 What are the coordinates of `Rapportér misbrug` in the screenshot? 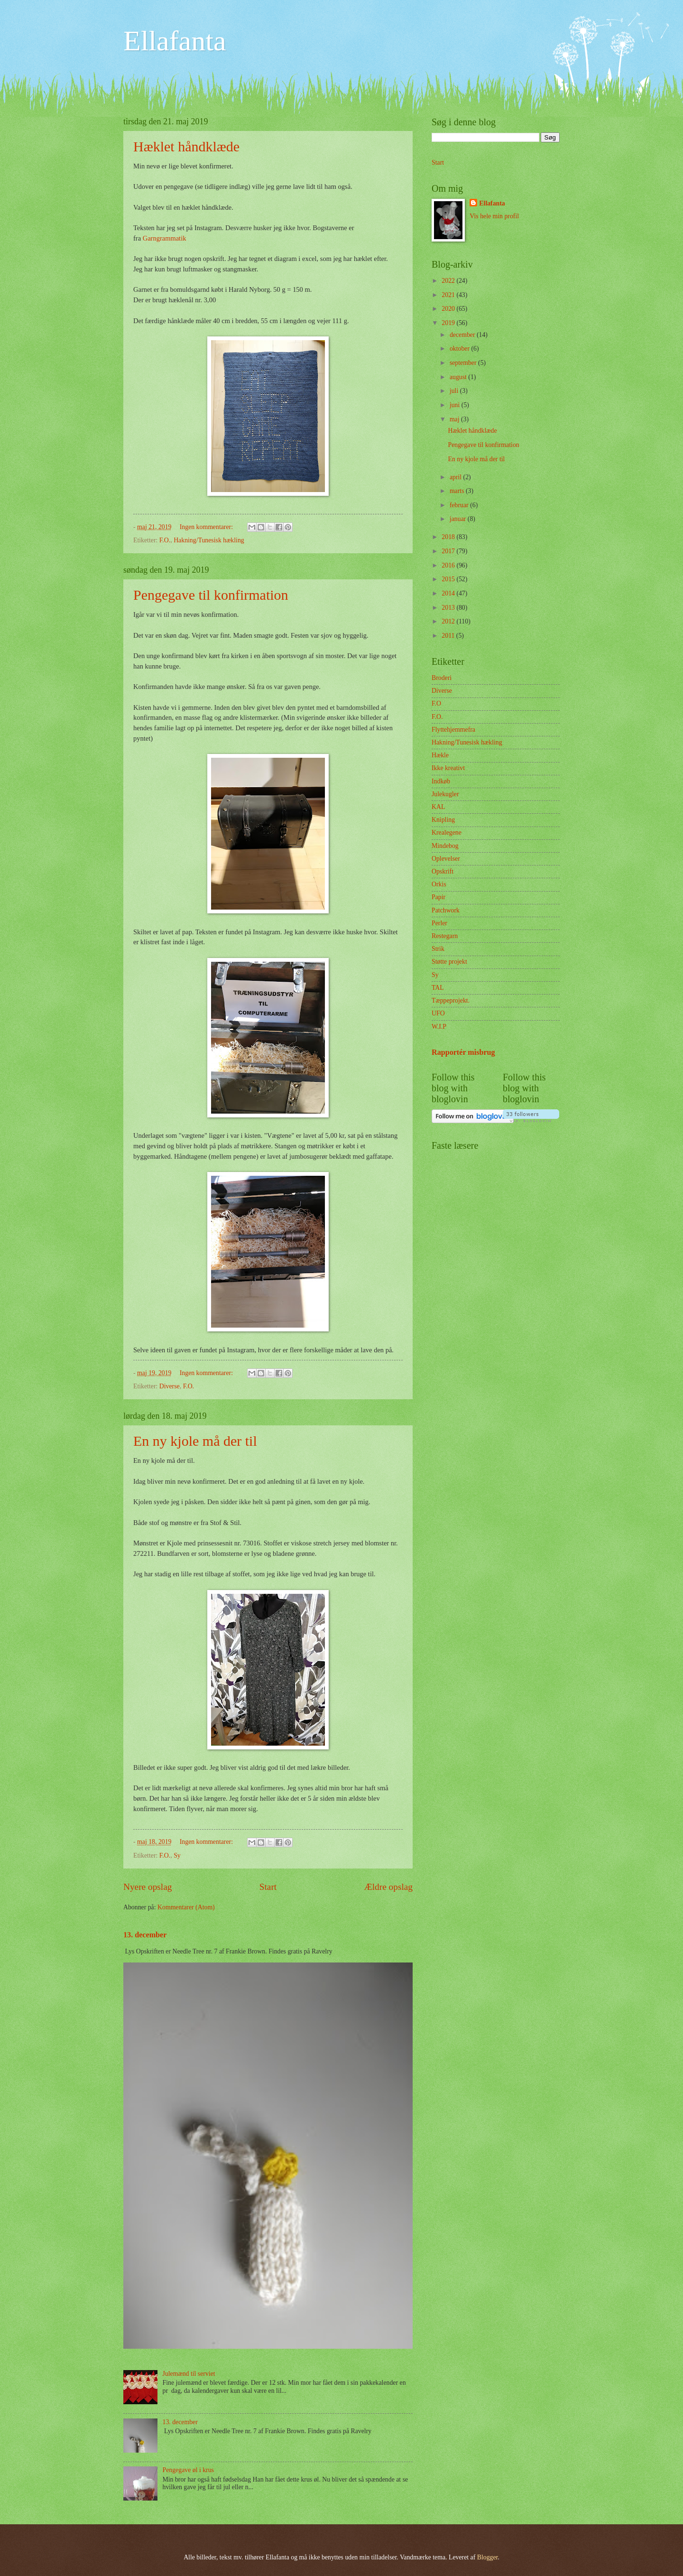 It's located at (463, 1052).